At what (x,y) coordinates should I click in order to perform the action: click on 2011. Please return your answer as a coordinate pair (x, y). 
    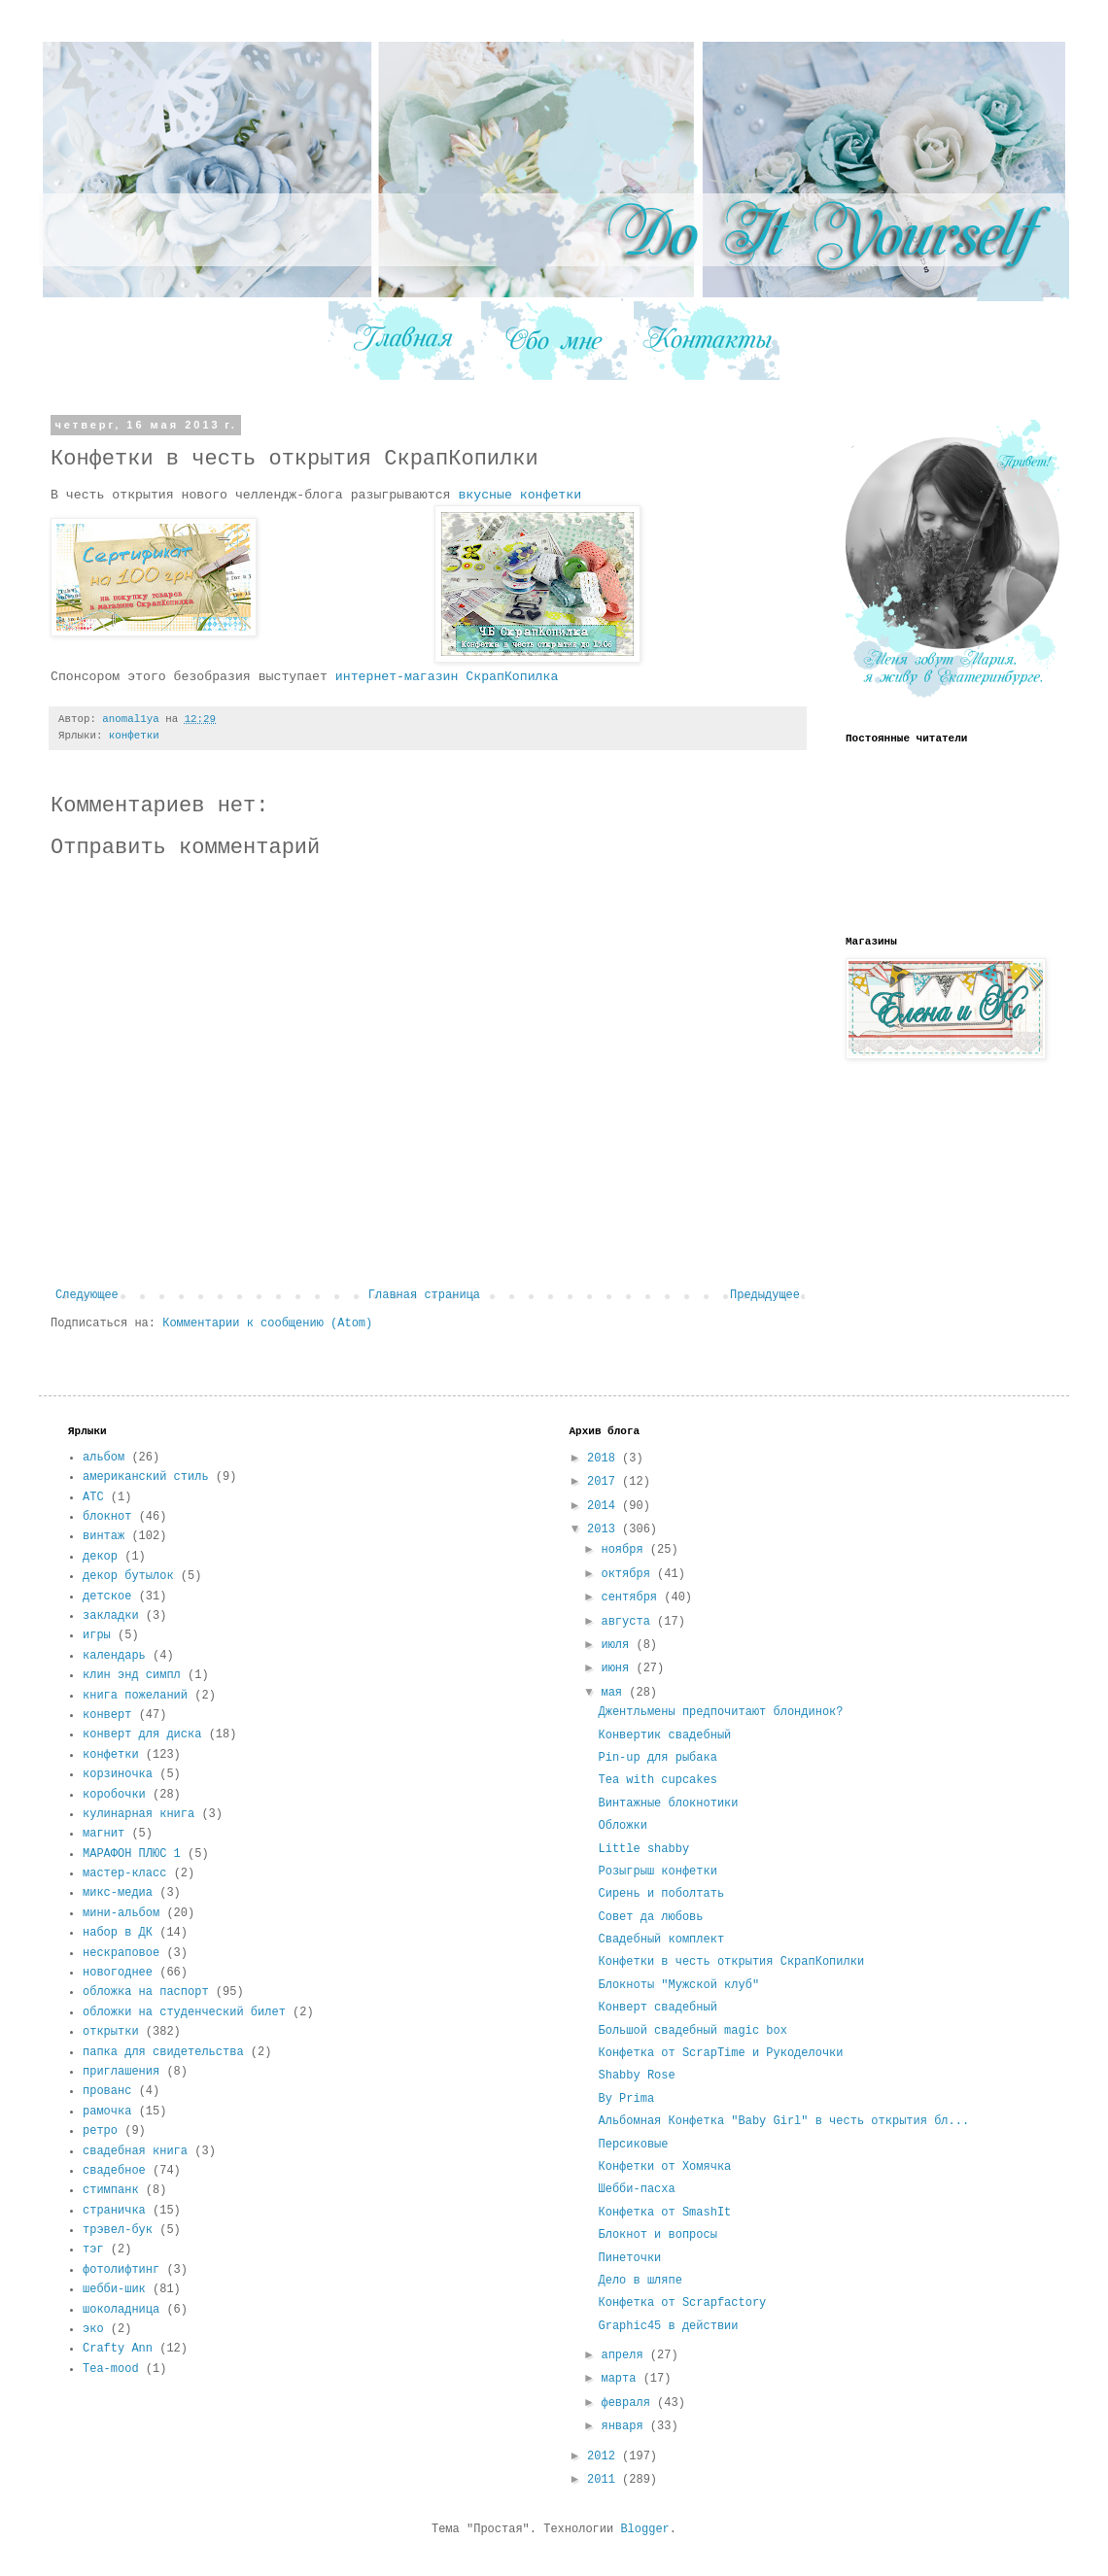
    Looking at the image, I should click on (604, 2480).